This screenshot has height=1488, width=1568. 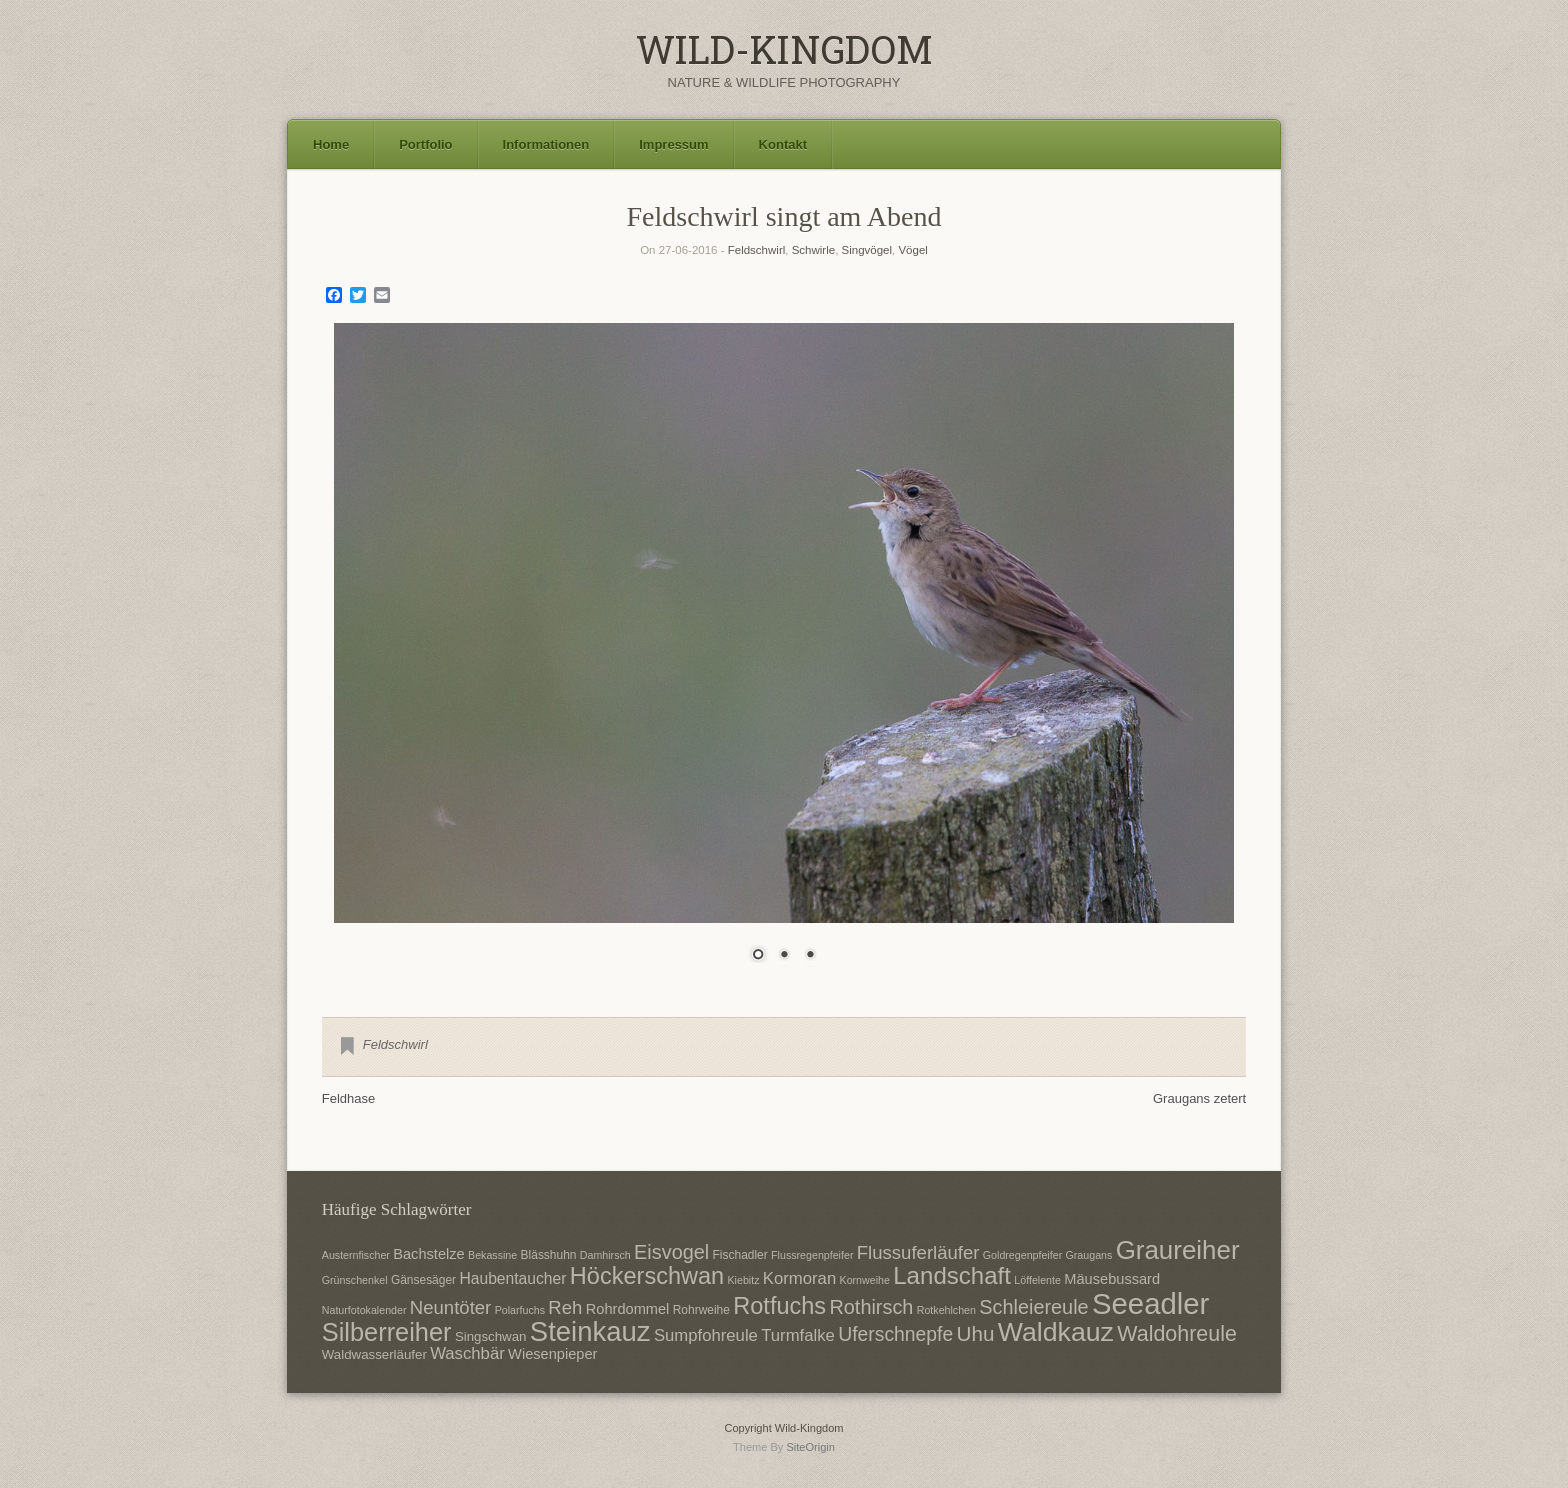 I want to click on Blässhuhn [Blässhuhn (7 Einträge)], so click(x=549, y=1255).